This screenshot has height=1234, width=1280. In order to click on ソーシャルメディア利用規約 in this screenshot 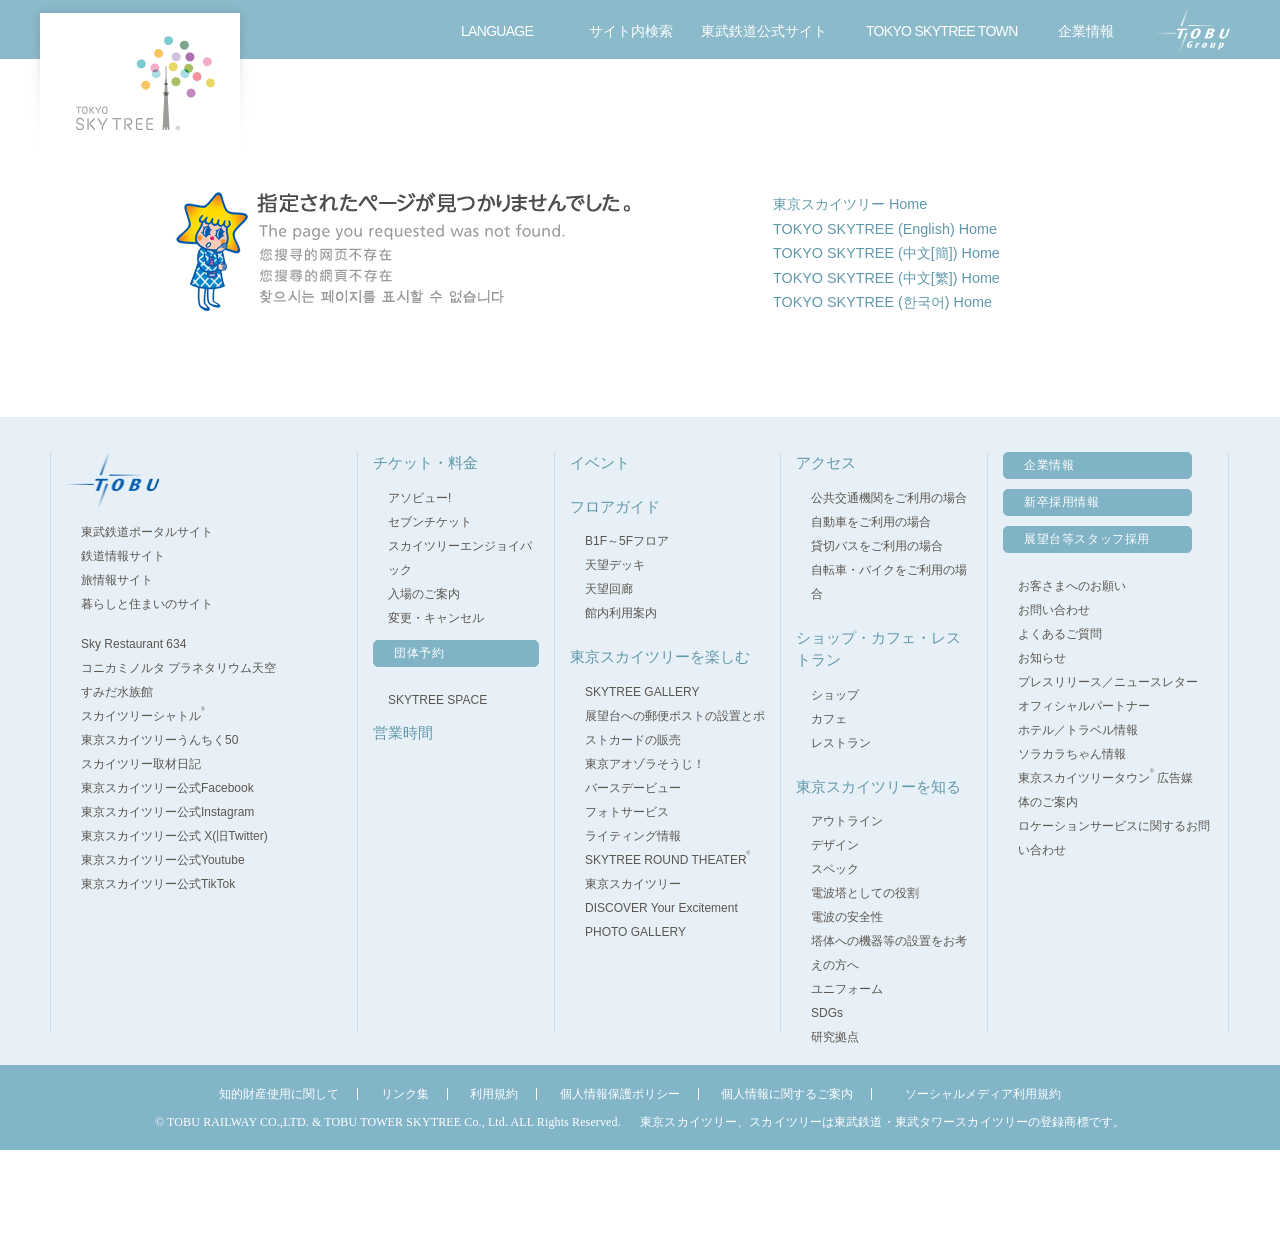, I will do `click(983, 1179)`.